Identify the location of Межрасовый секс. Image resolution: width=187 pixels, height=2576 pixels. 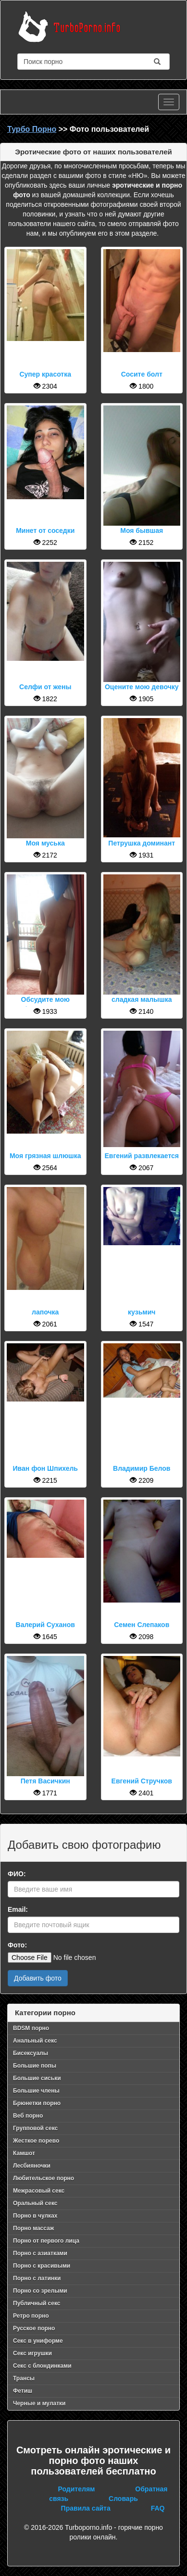
(38, 2190).